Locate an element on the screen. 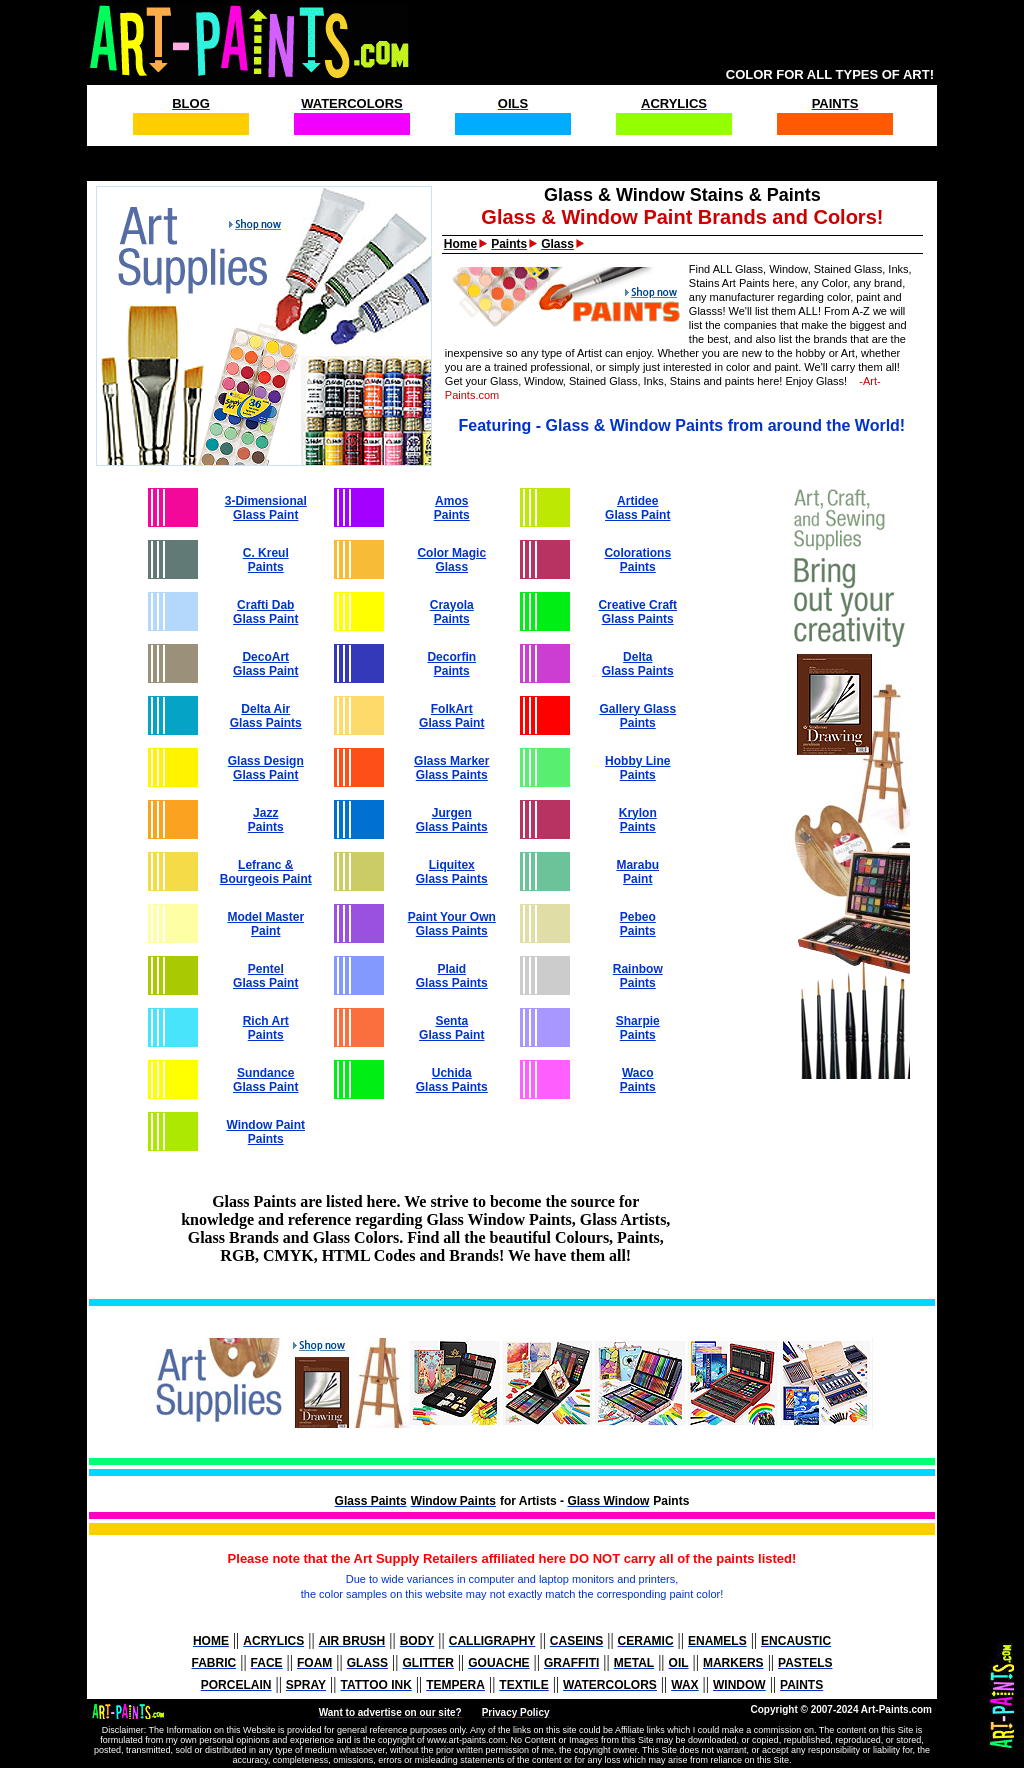 The height and width of the screenshot is (1768, 1024). C. Kreul Paints is located at coordinates (266, 560).